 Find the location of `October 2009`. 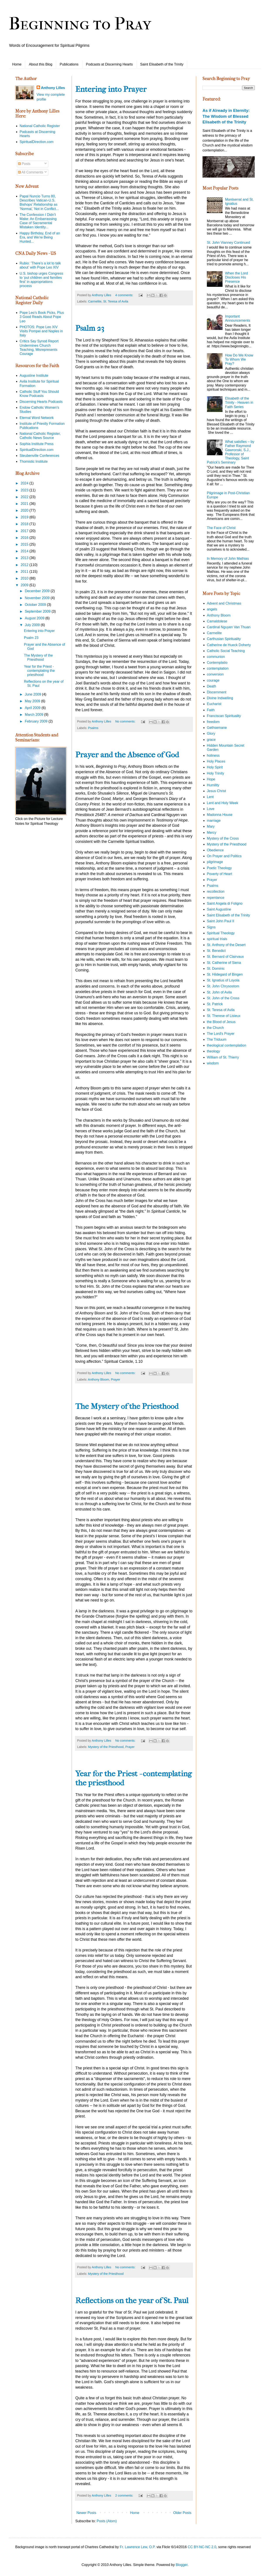

October 2009 is located at coordinates (36, 605).